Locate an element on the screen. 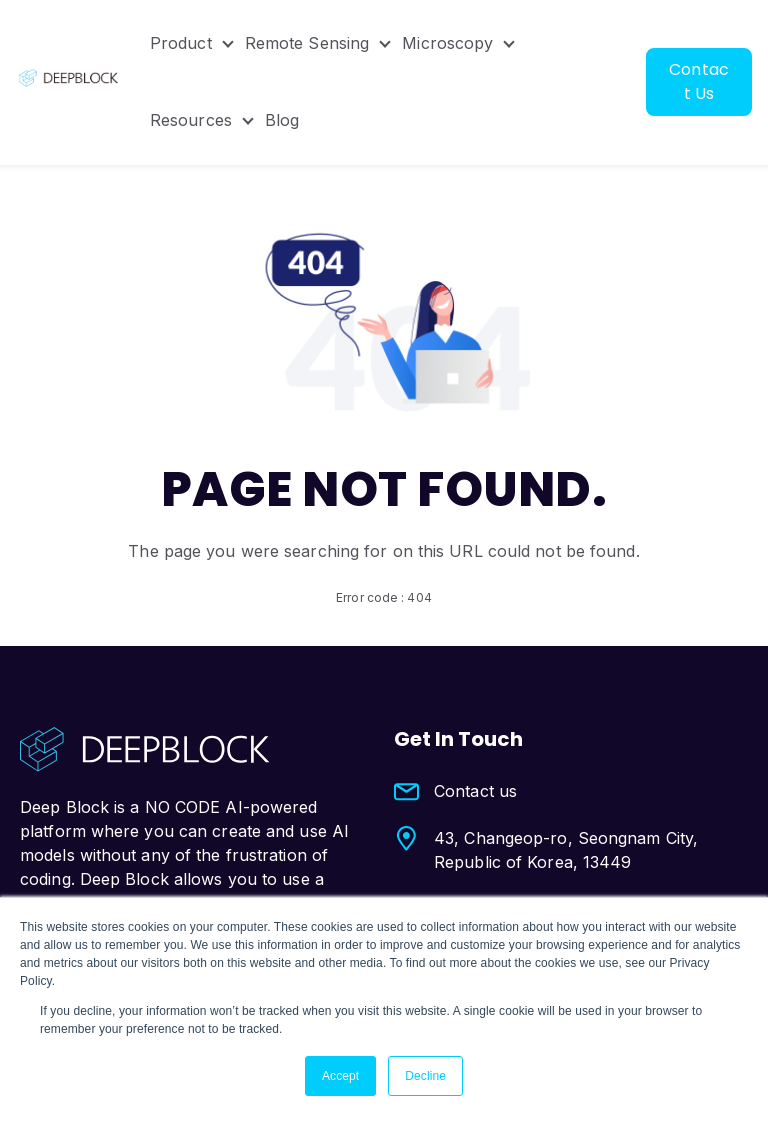 The height and width of the screenshot is (1122, 768). Product is located at coordinates (181, 44).